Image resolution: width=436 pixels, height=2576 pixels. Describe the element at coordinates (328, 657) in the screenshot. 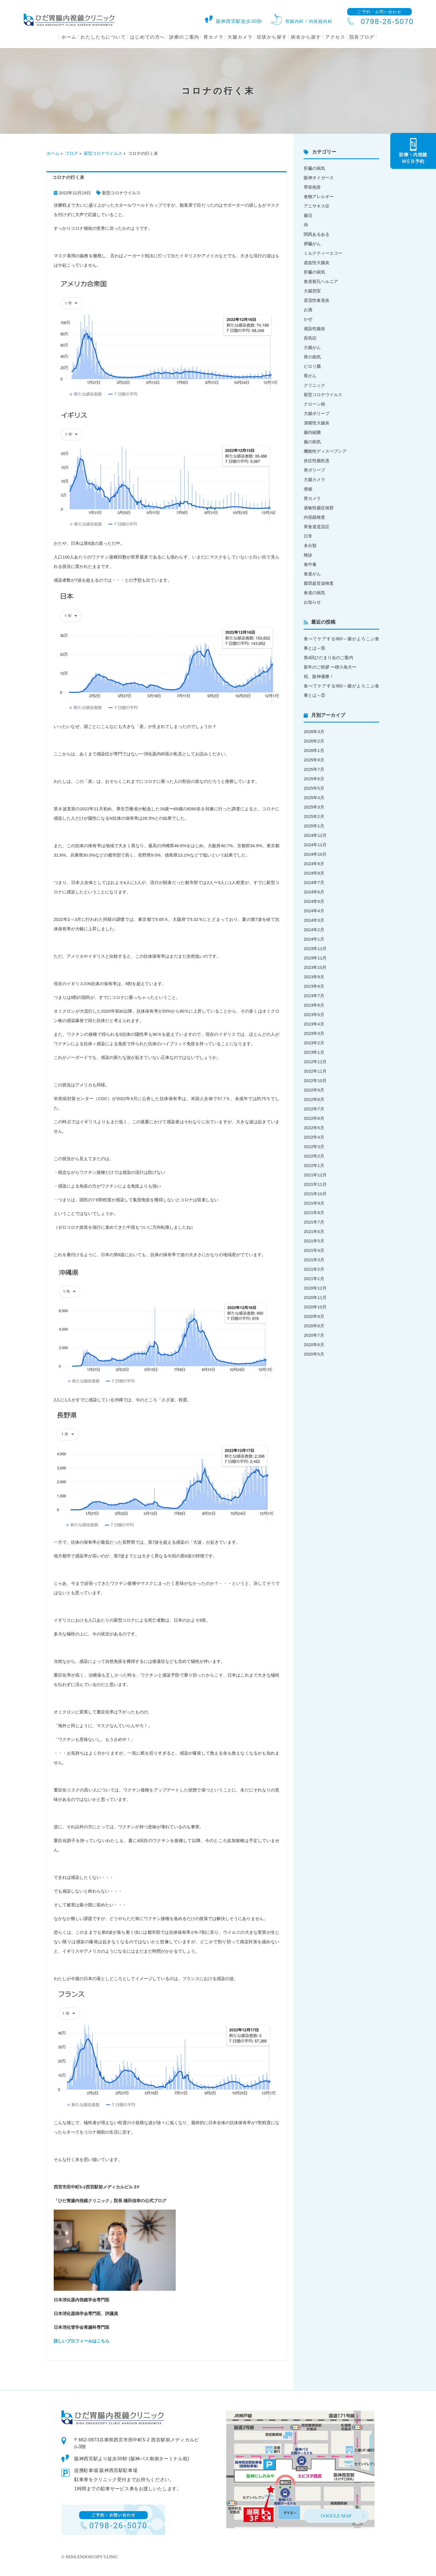

I see `第4回ひだまり会のご案内` at that location.